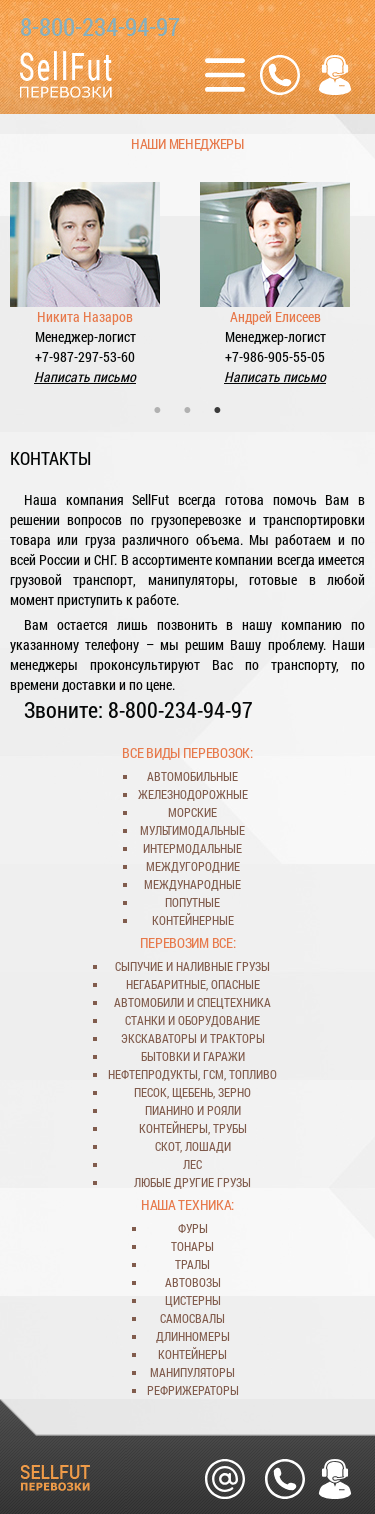  Describe the element at coordinates (149, 1002) in the screenshot. I see `автомобили` at that location.